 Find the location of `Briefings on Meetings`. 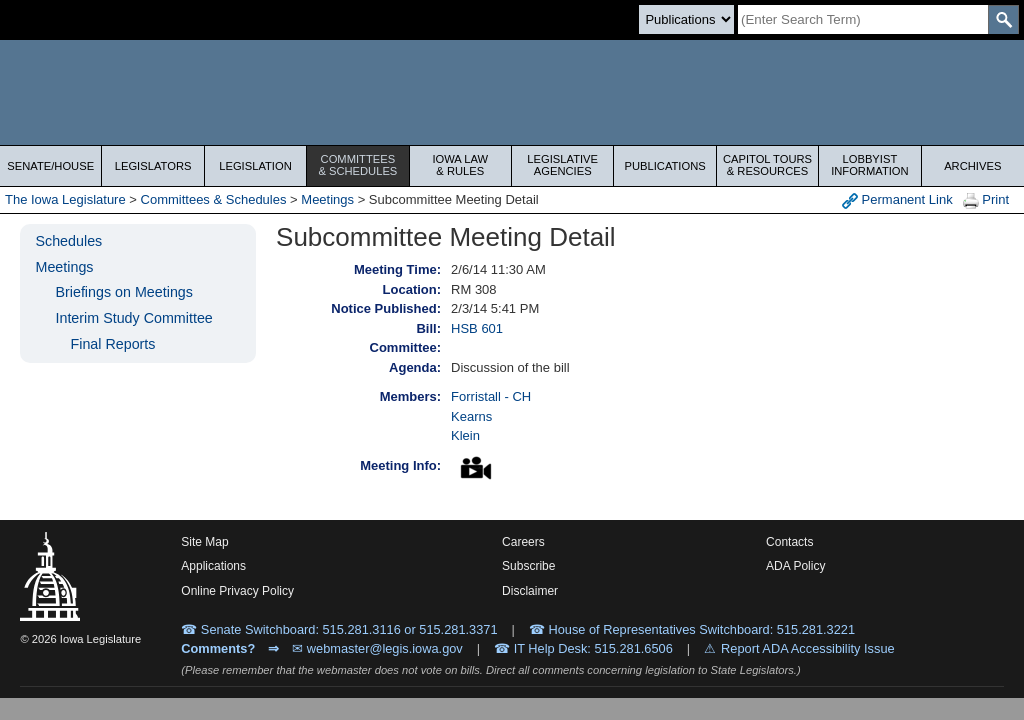

Briefings on Meetings is located at coordinates (123, 292).